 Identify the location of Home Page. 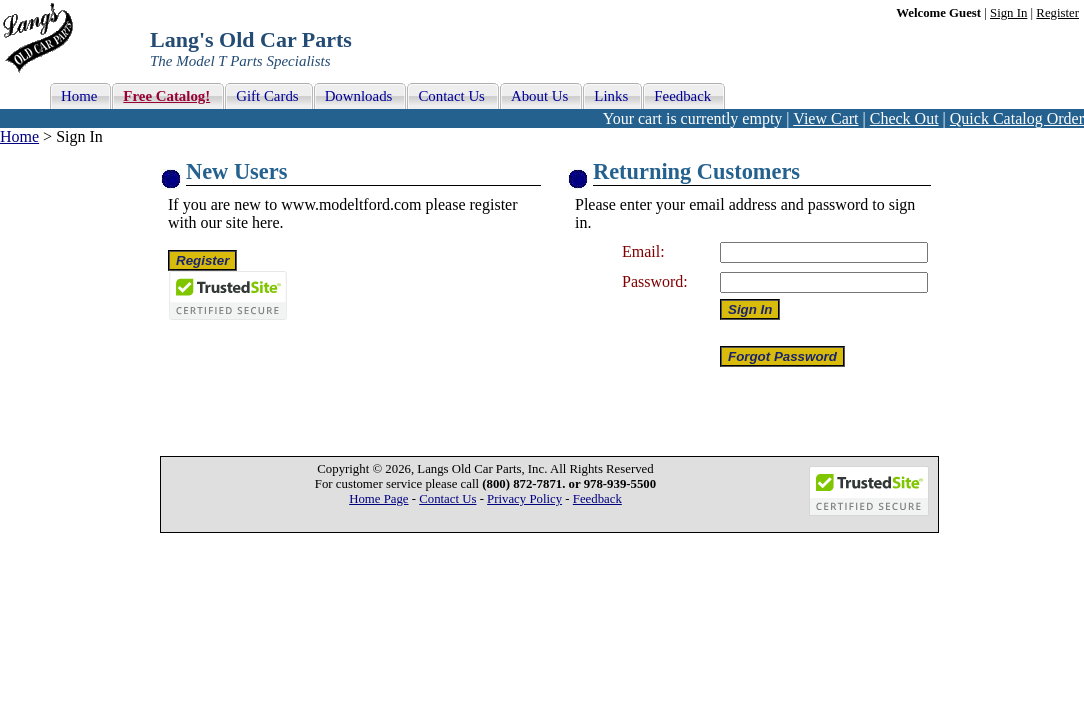
(378, 499).